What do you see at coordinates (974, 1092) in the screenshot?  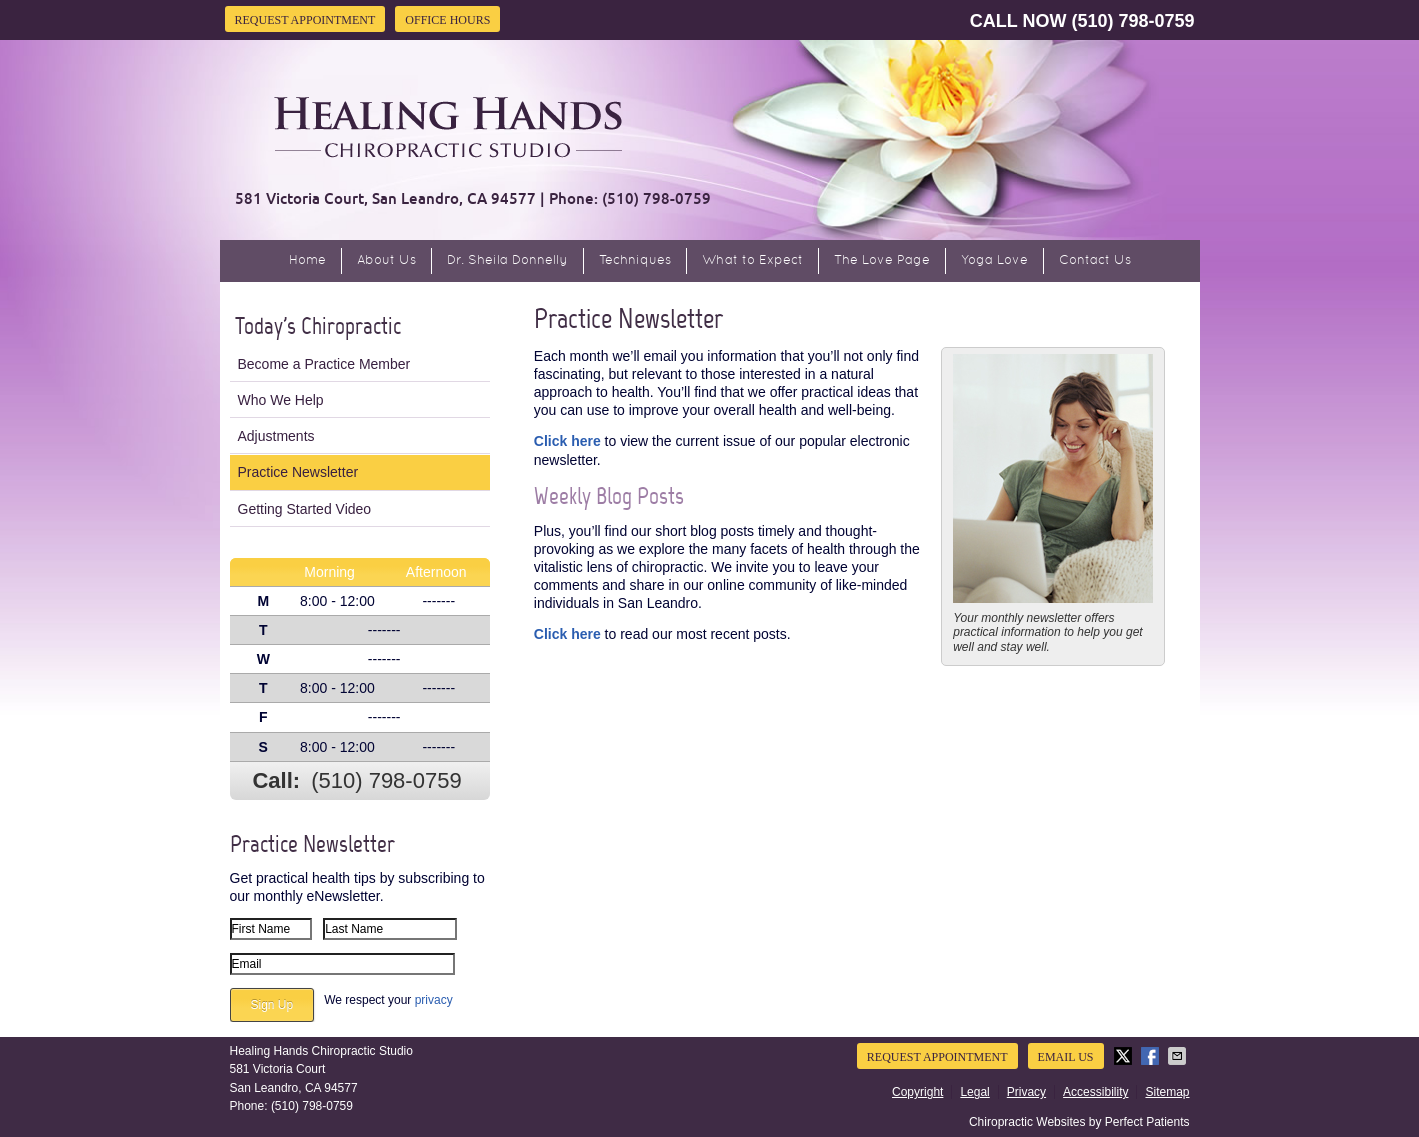 I see `Legal` at bounding box center [974, 1092].